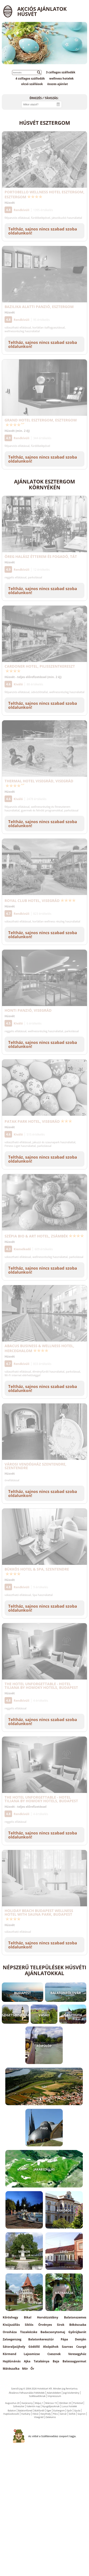 The width and height of the screenshot is (89, 2576). What do you see at coordinates (69, 2406) in the screenshot?
I see `Luxus hotelek` at bounding box center [69, 2406].